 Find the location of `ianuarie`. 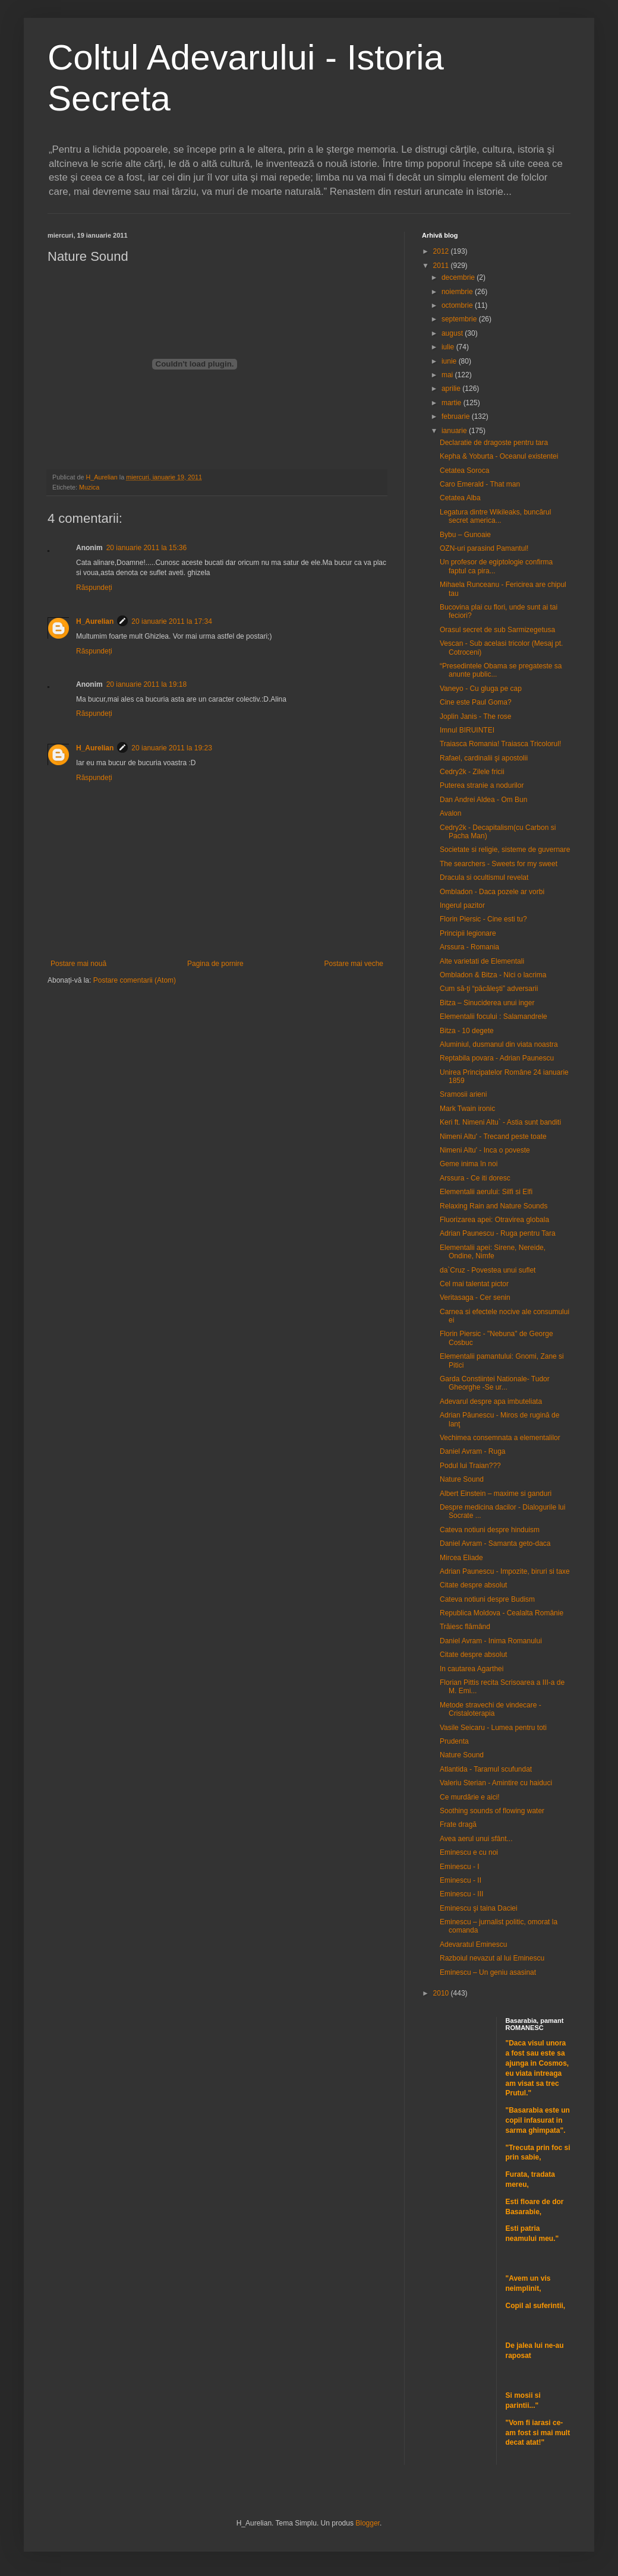

ianuarie is located at coordinates (455, 431).